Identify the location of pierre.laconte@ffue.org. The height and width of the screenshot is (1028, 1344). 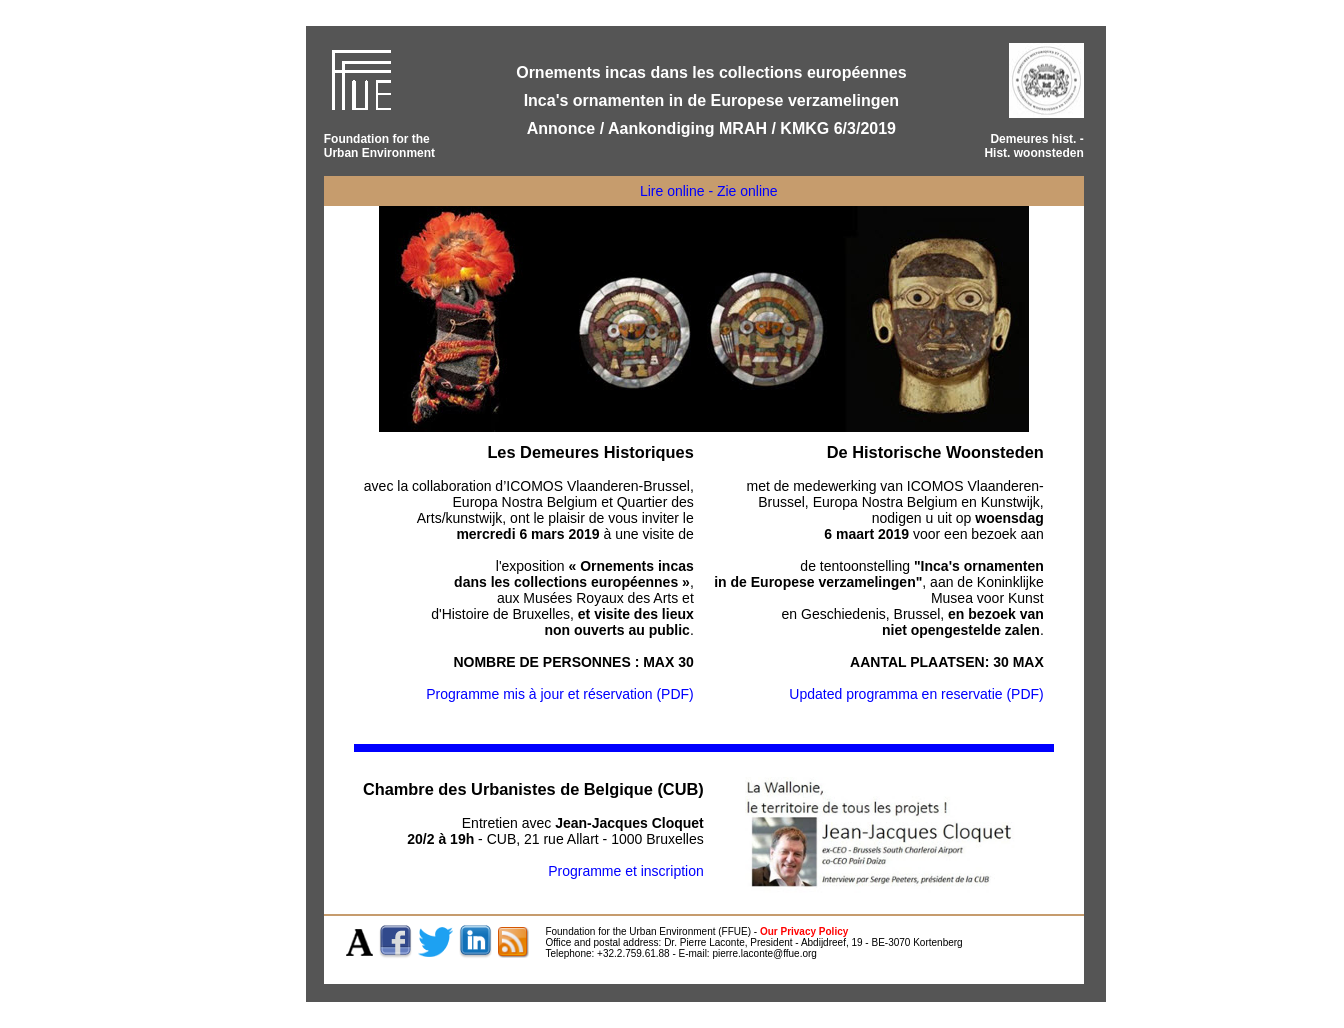
(764, 953).